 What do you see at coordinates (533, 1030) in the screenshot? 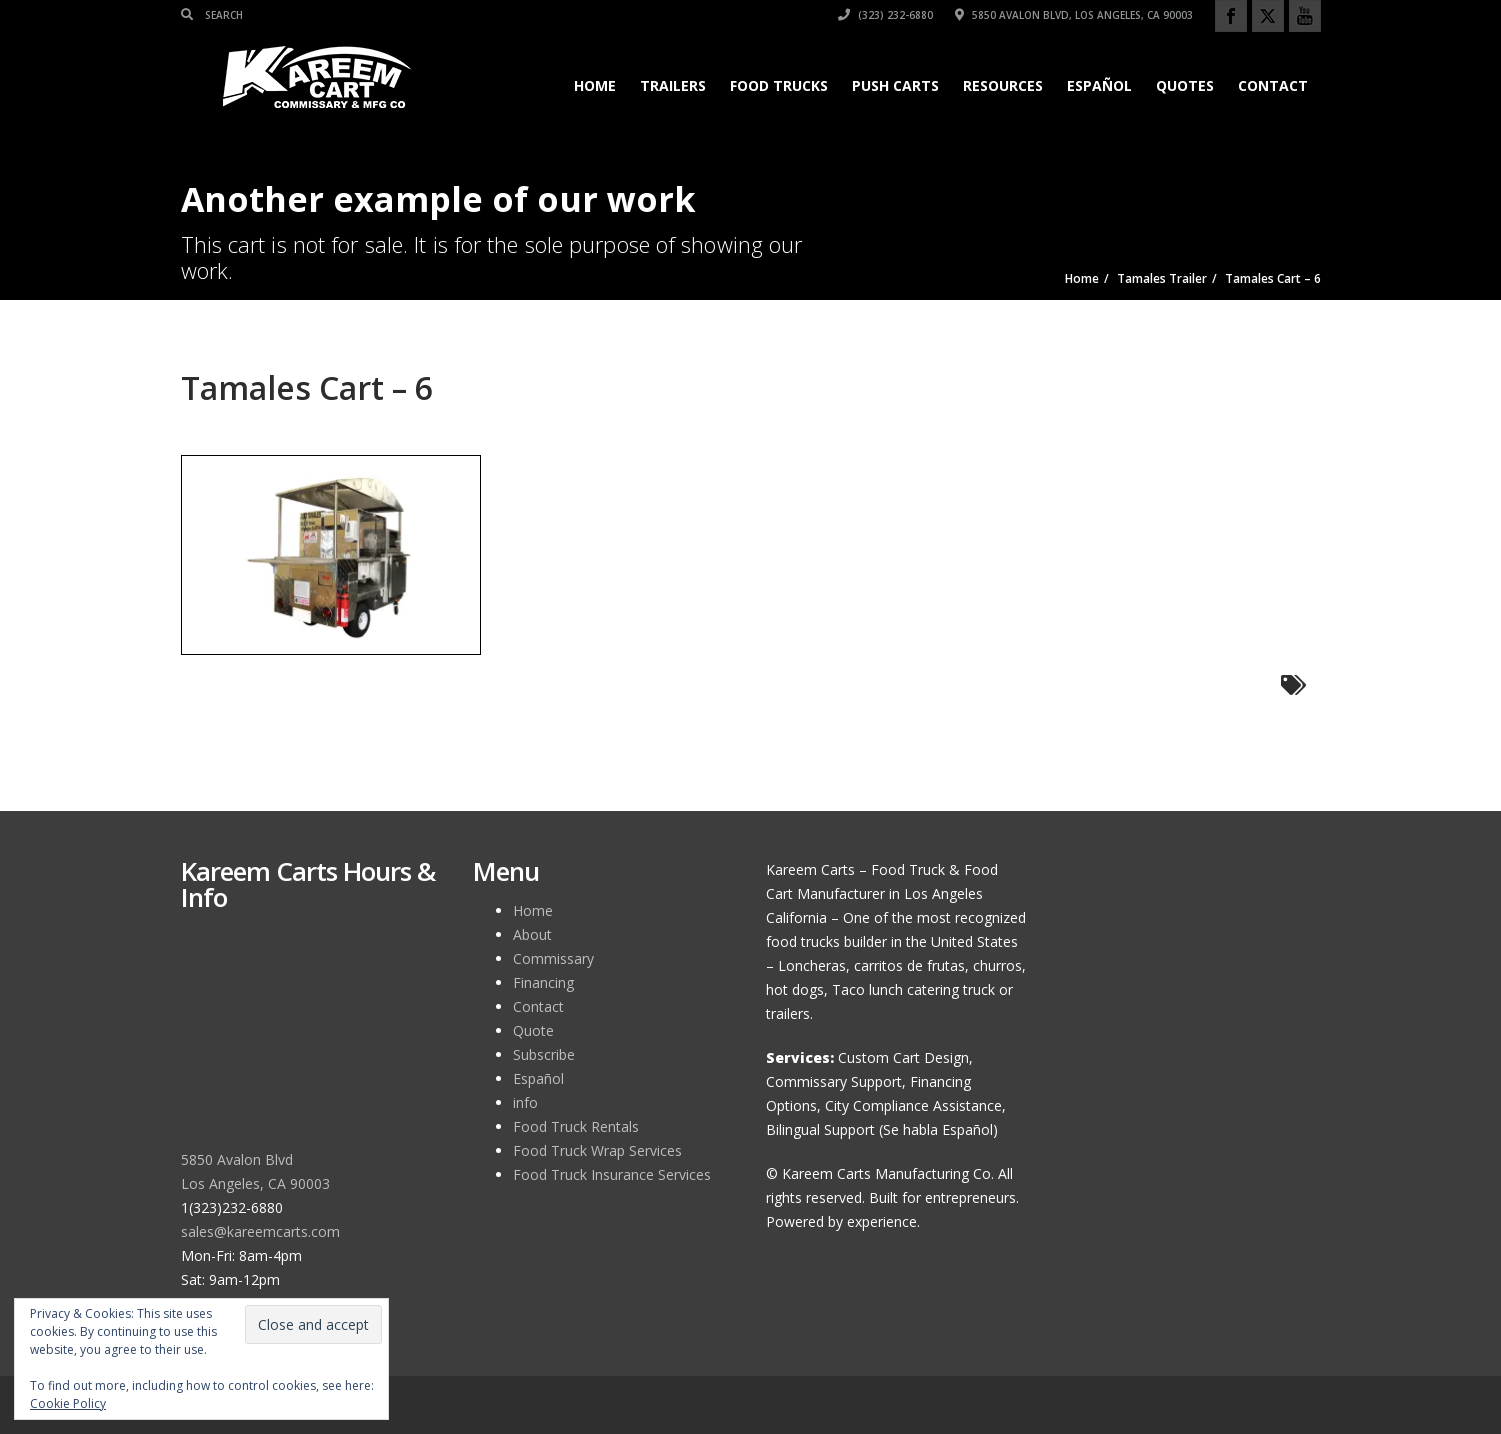
I see `Quote` at bounding box center [533, 1030].